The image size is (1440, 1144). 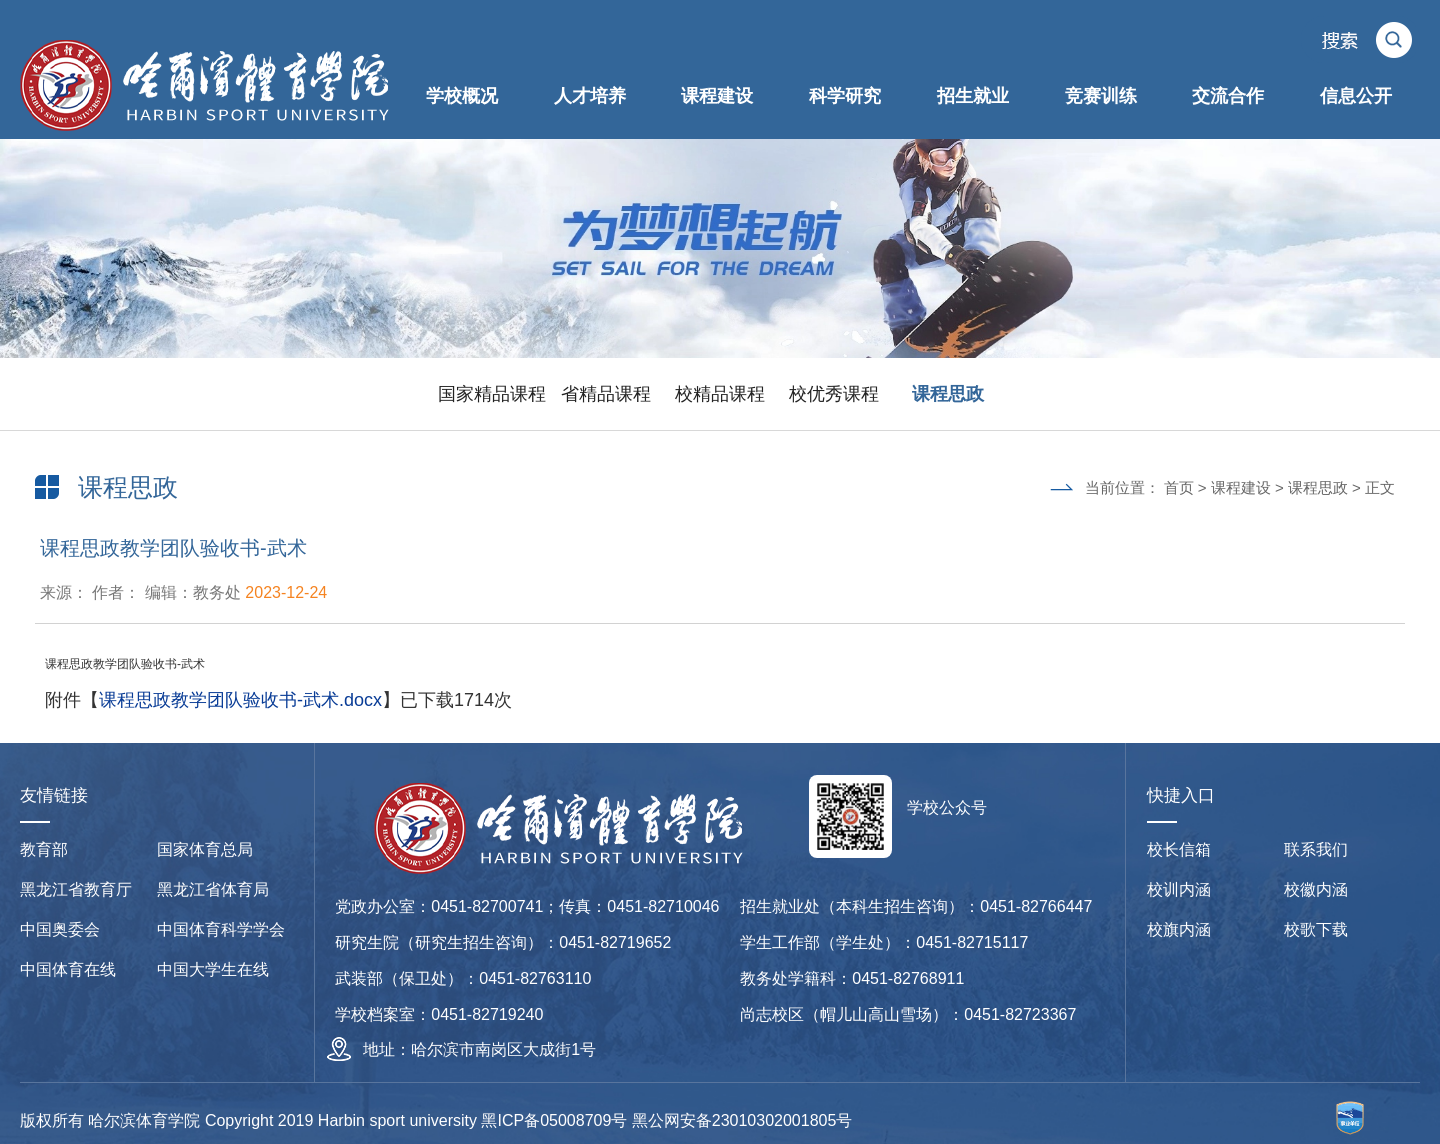 What do you see at coordinates (720, 394) in the screenshot?
I see `校精品课程` at bounding box center [720, 394].